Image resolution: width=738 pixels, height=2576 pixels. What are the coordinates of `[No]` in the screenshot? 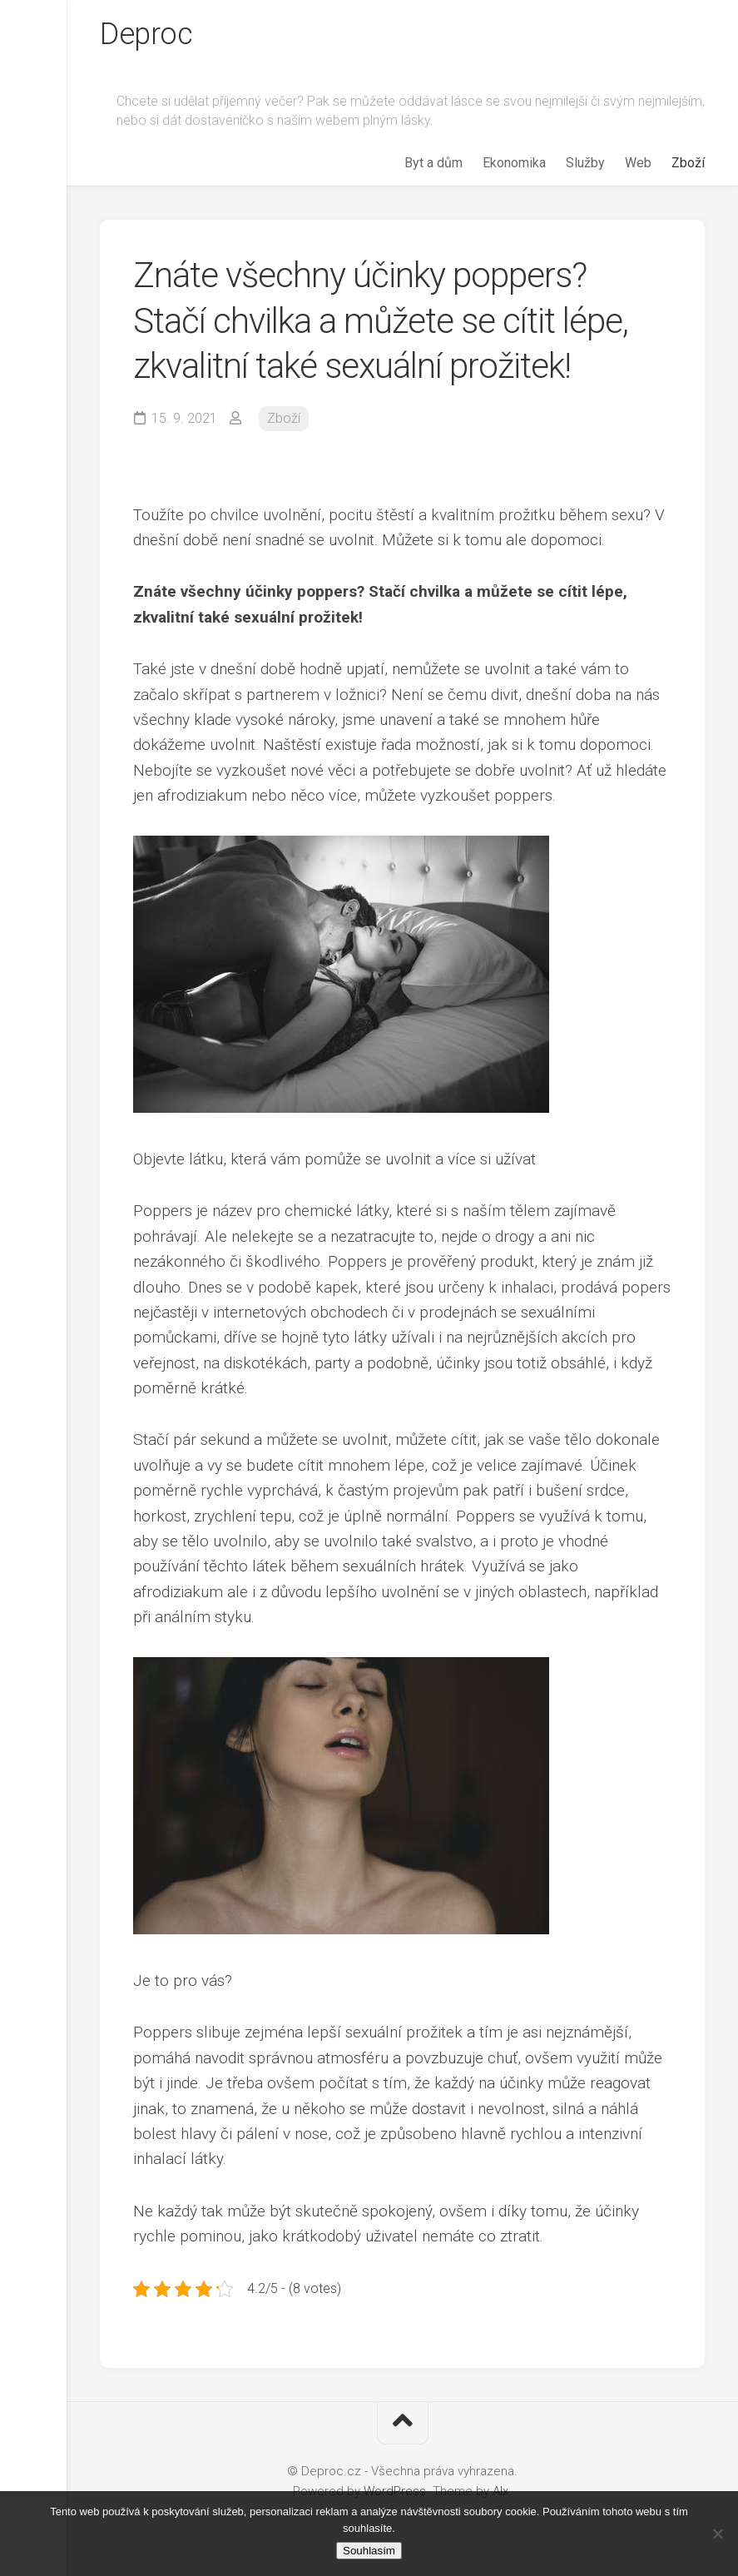 It's located at (717, 2533).